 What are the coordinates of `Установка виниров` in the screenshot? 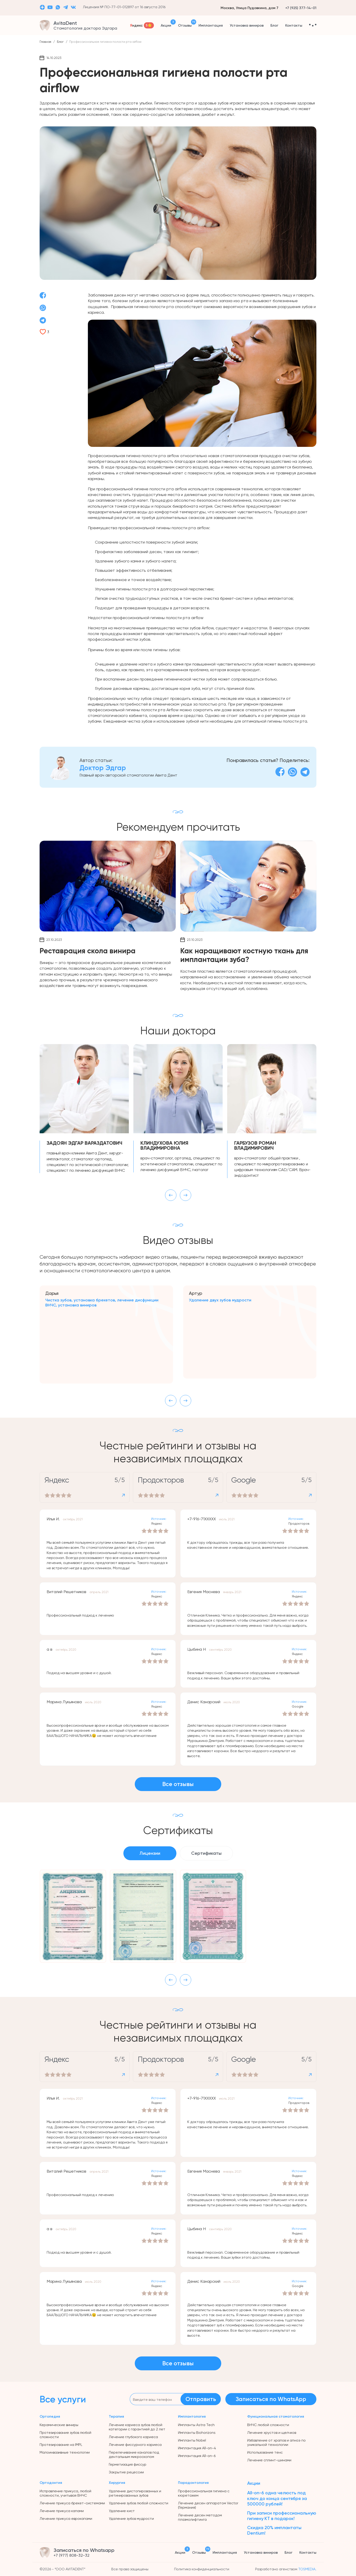 It's located at (247, 25).